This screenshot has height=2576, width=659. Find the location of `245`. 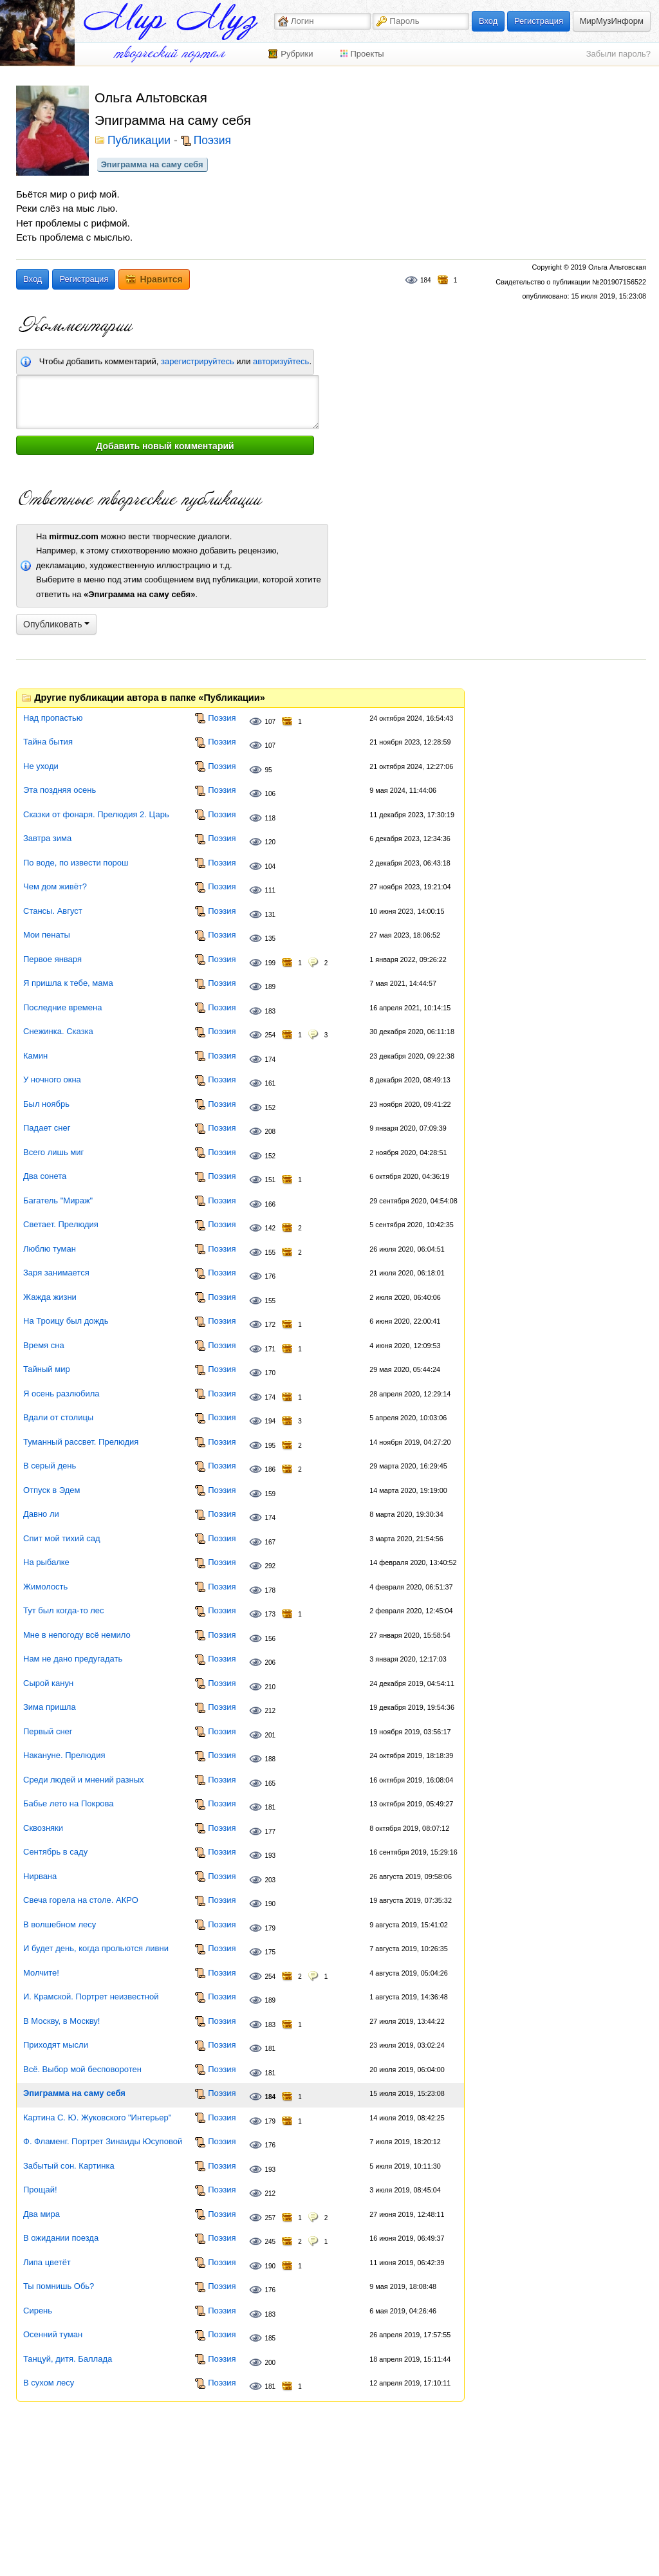

245 is located at coordinates (270, 2241).